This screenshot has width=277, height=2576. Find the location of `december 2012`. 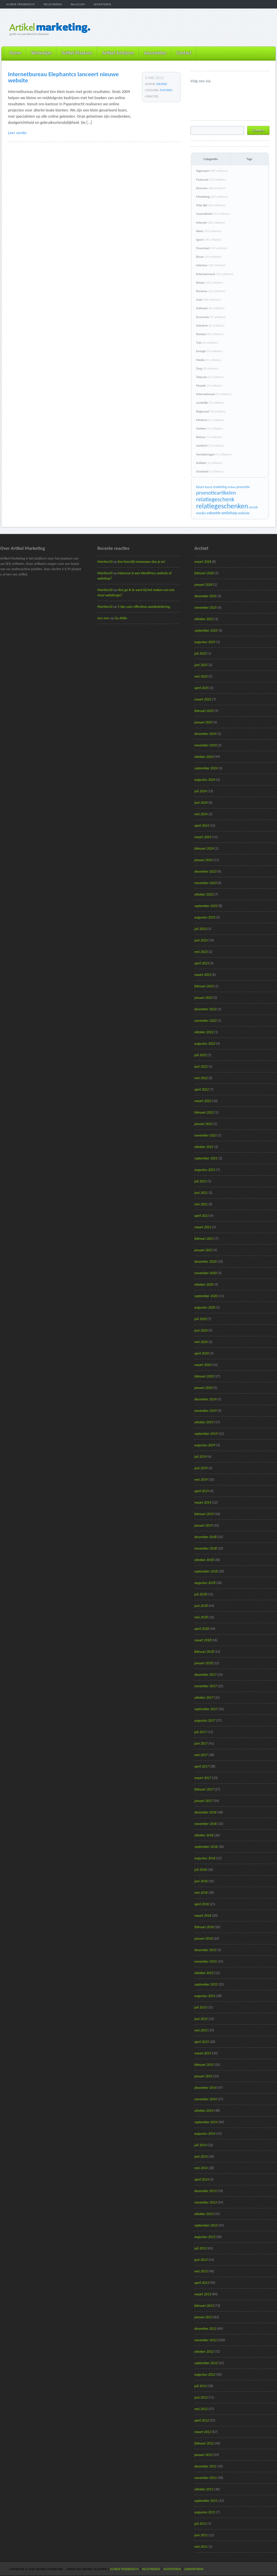

december 2012 is located at coordinates (205, 2329).